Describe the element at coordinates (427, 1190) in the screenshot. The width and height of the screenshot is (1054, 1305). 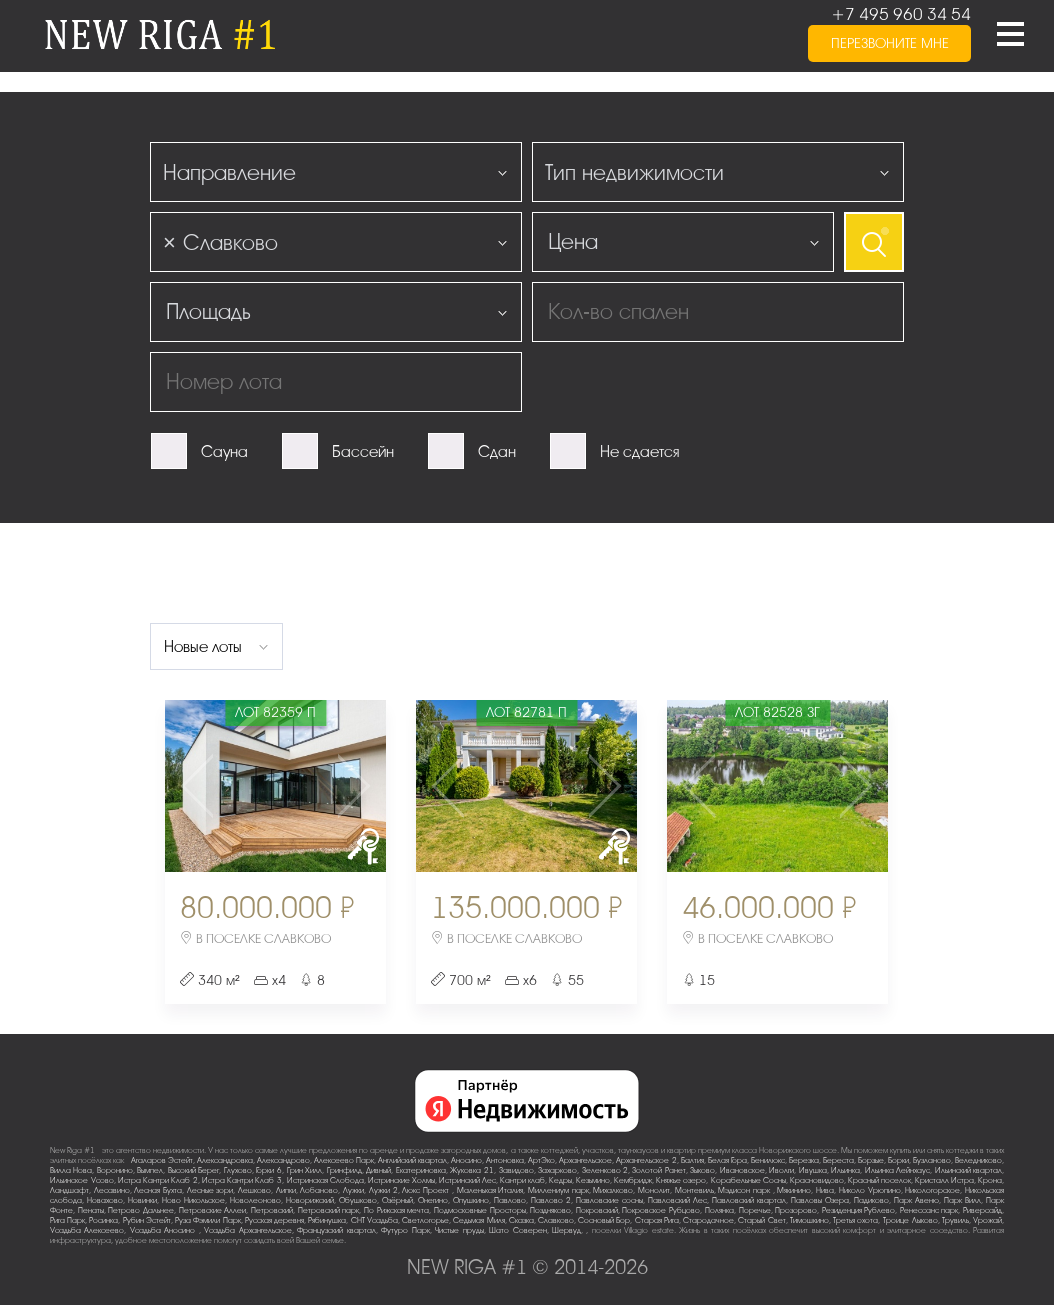
I see `Люкс-Проект` at that location.